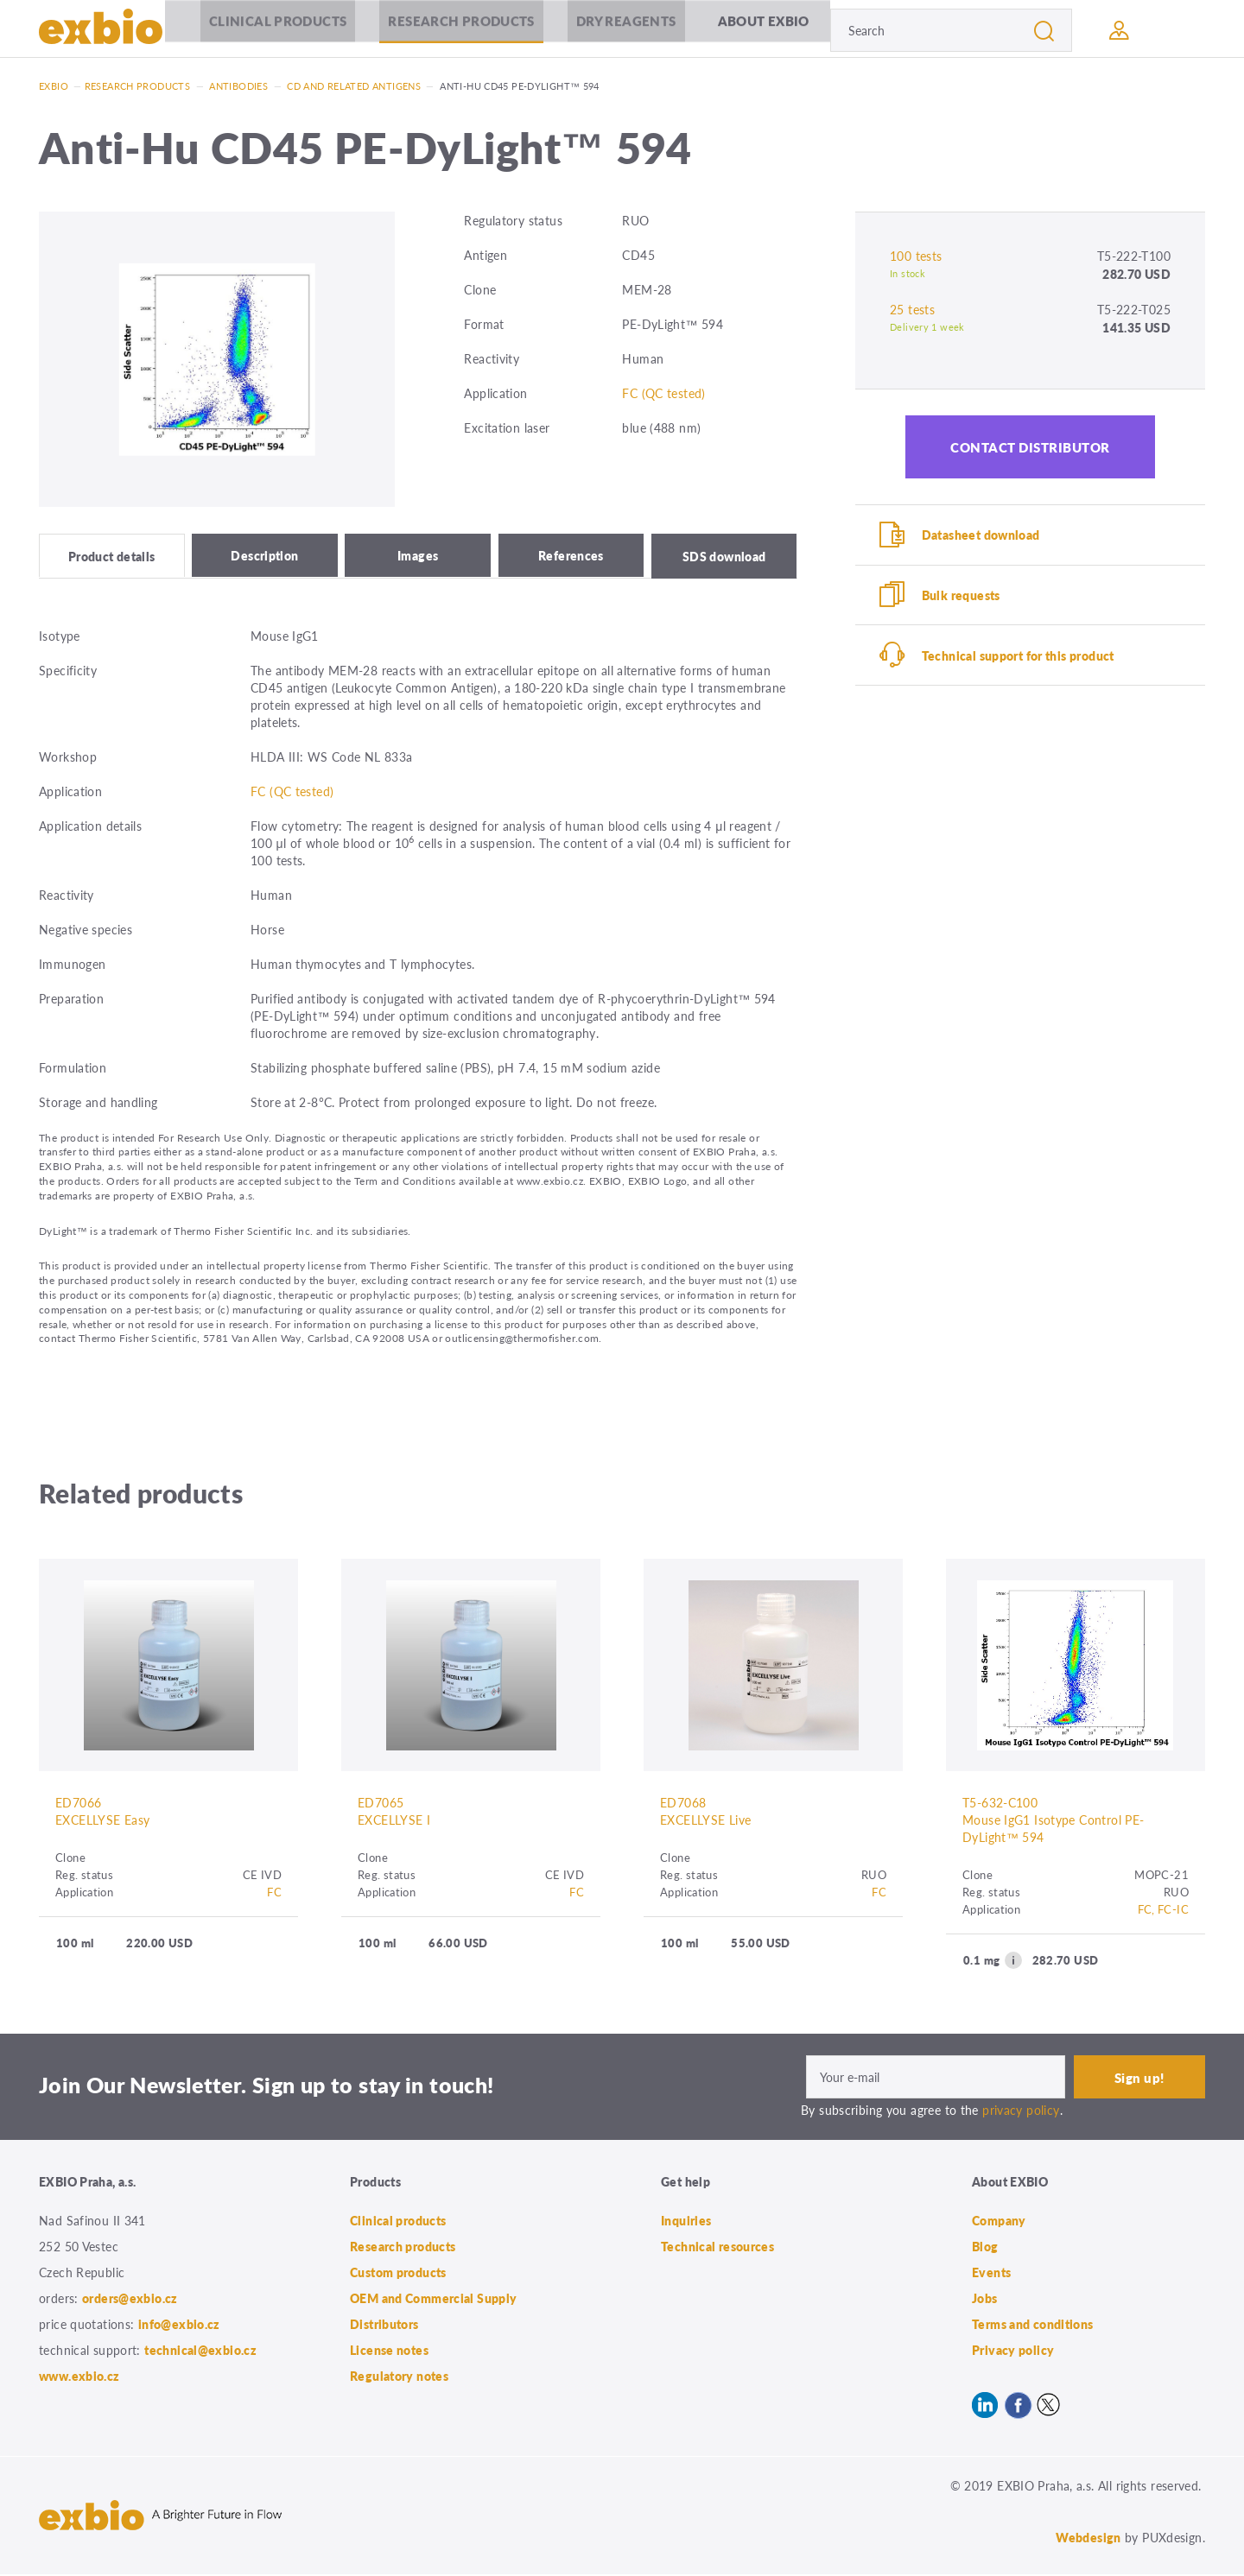 This screenshot has width=1244, height=2576. What do you see at coordinates (273, 30) in the screenshot?
I see `Clinical products` at bounding box center [273, 30].